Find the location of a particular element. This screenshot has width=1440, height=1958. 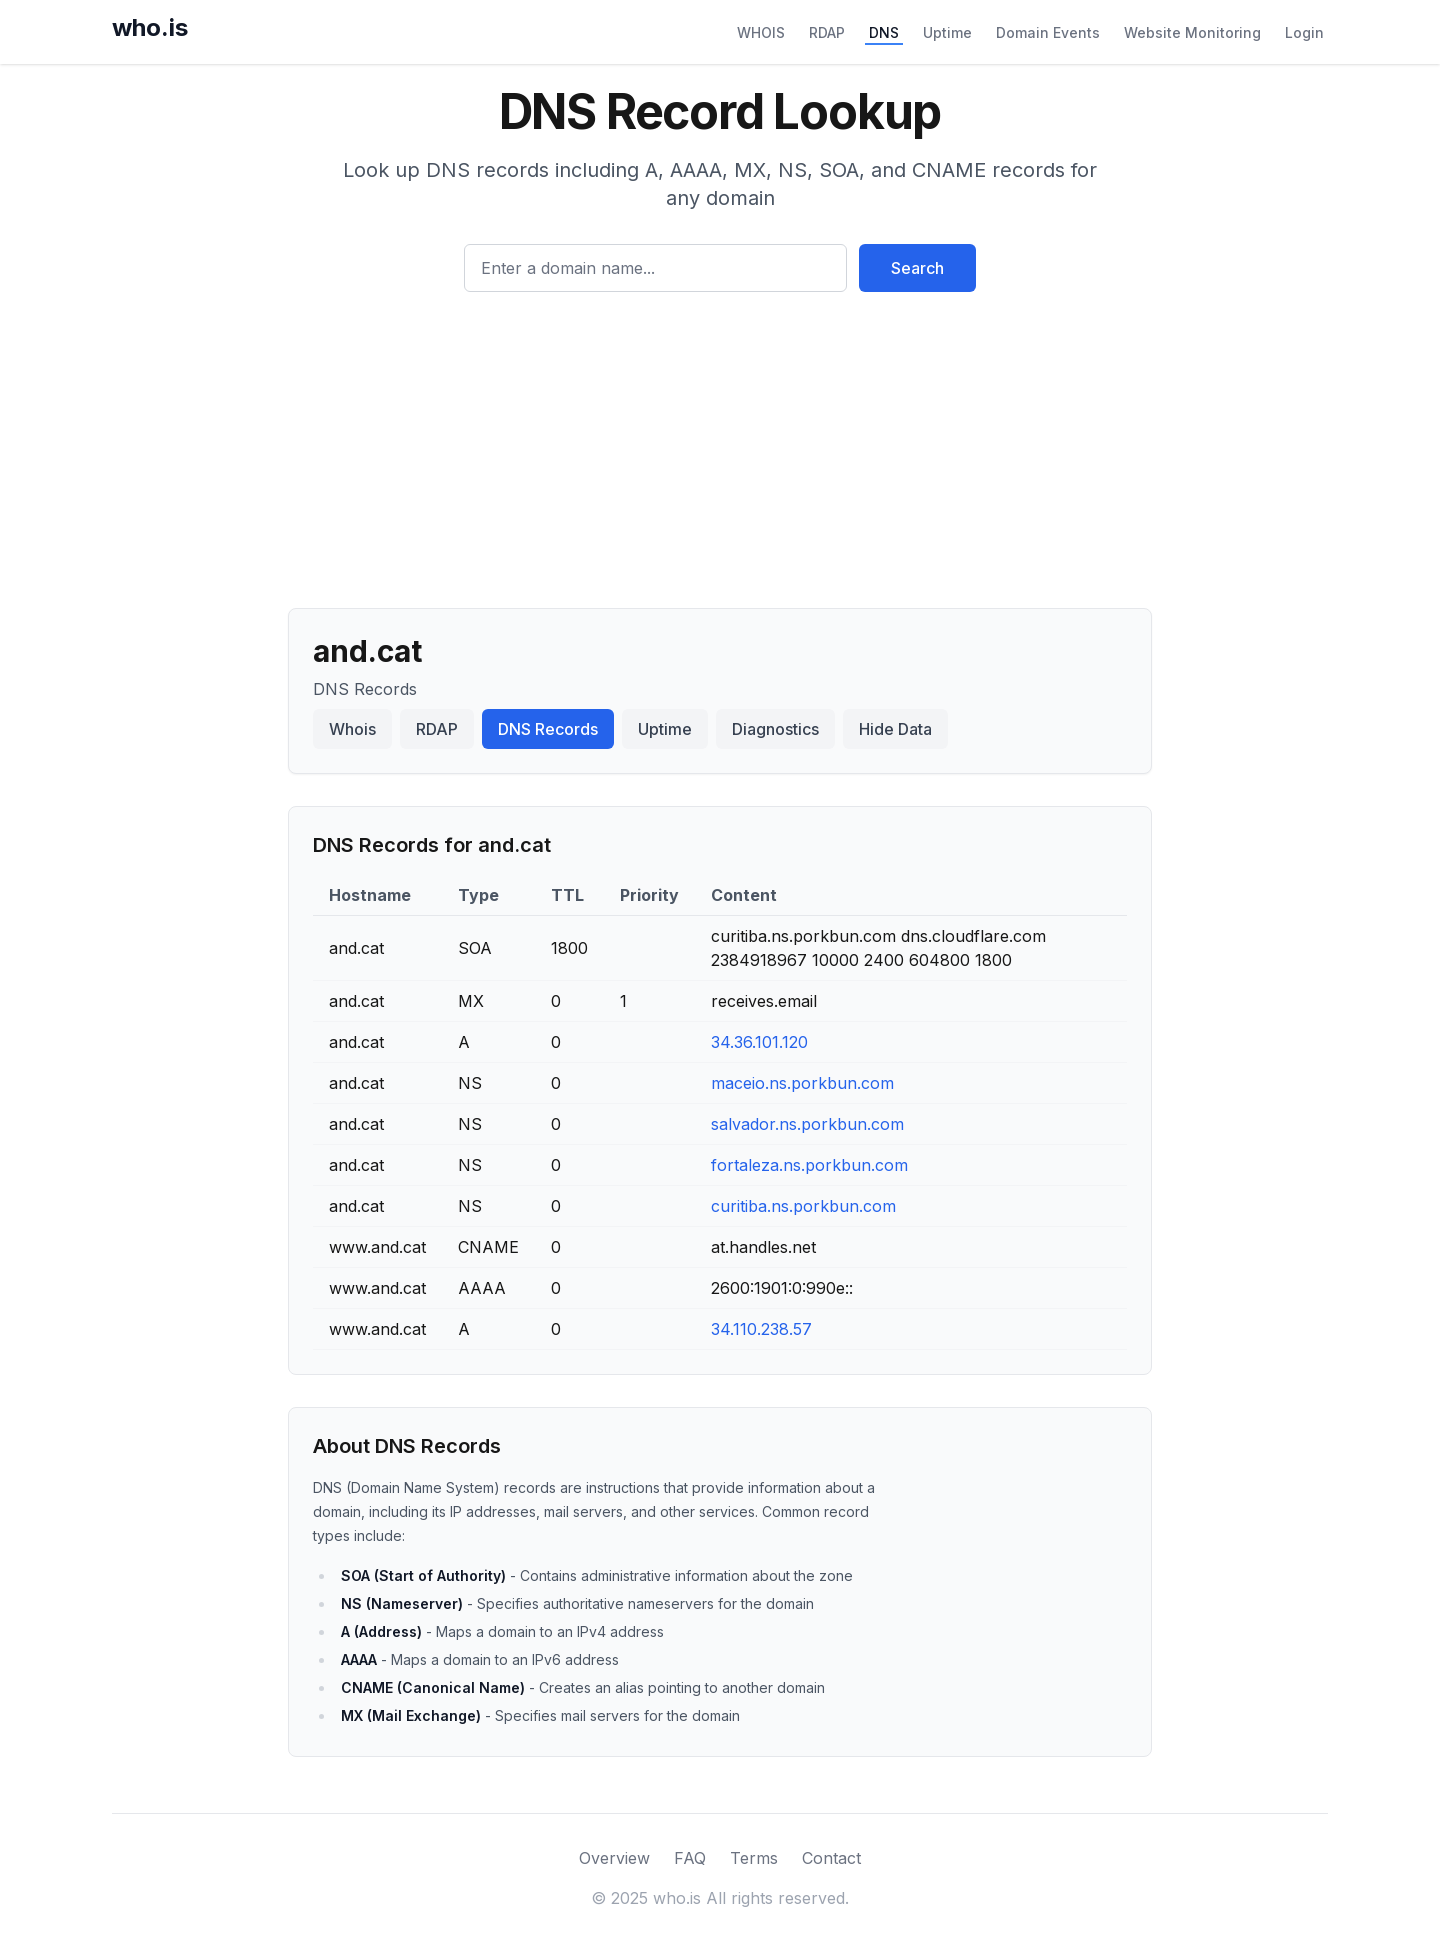

Whois is located at coordinates (352, 729).